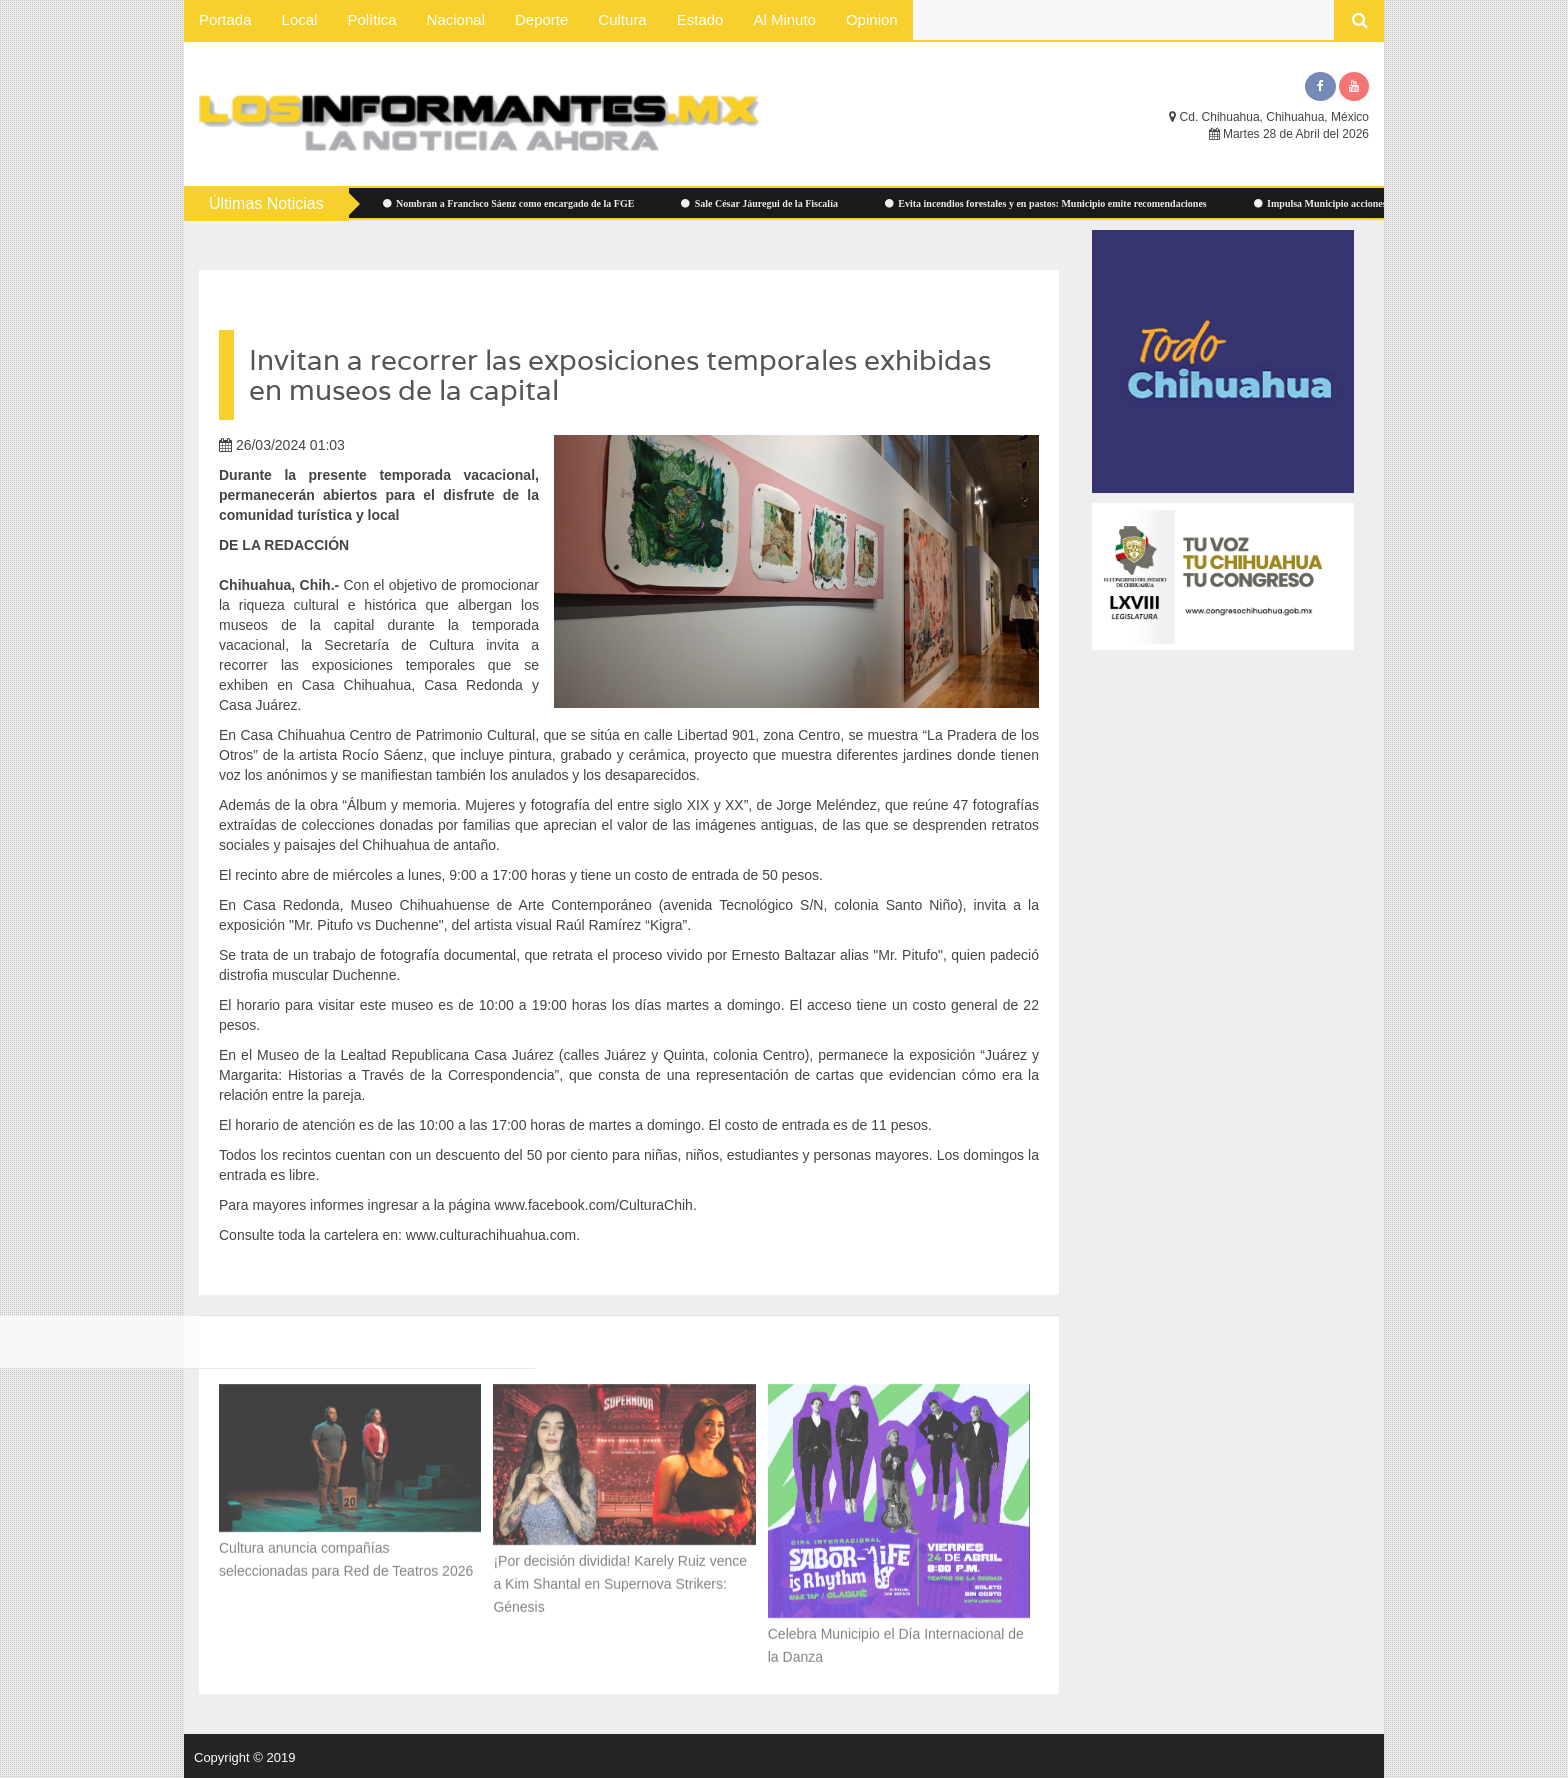 This screenshot has width=1568, height=1778. Describe the element at coordinates (700, 19) in the screenshot. I see `Estado` at that location.